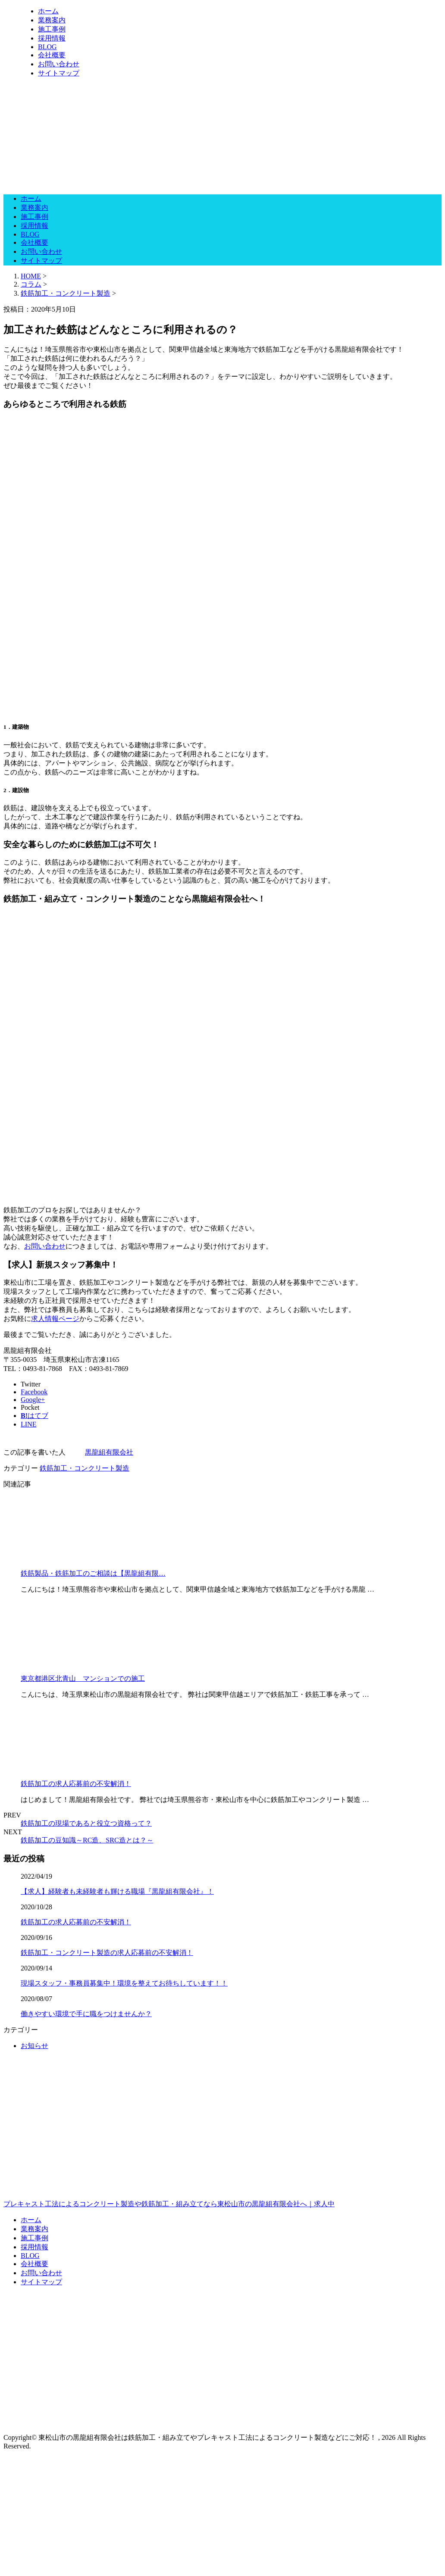 This screenshot has width=445, height=2576. Describe the element at coordinates (52, 55) in the screenshot. I see `会社概要` at that location.